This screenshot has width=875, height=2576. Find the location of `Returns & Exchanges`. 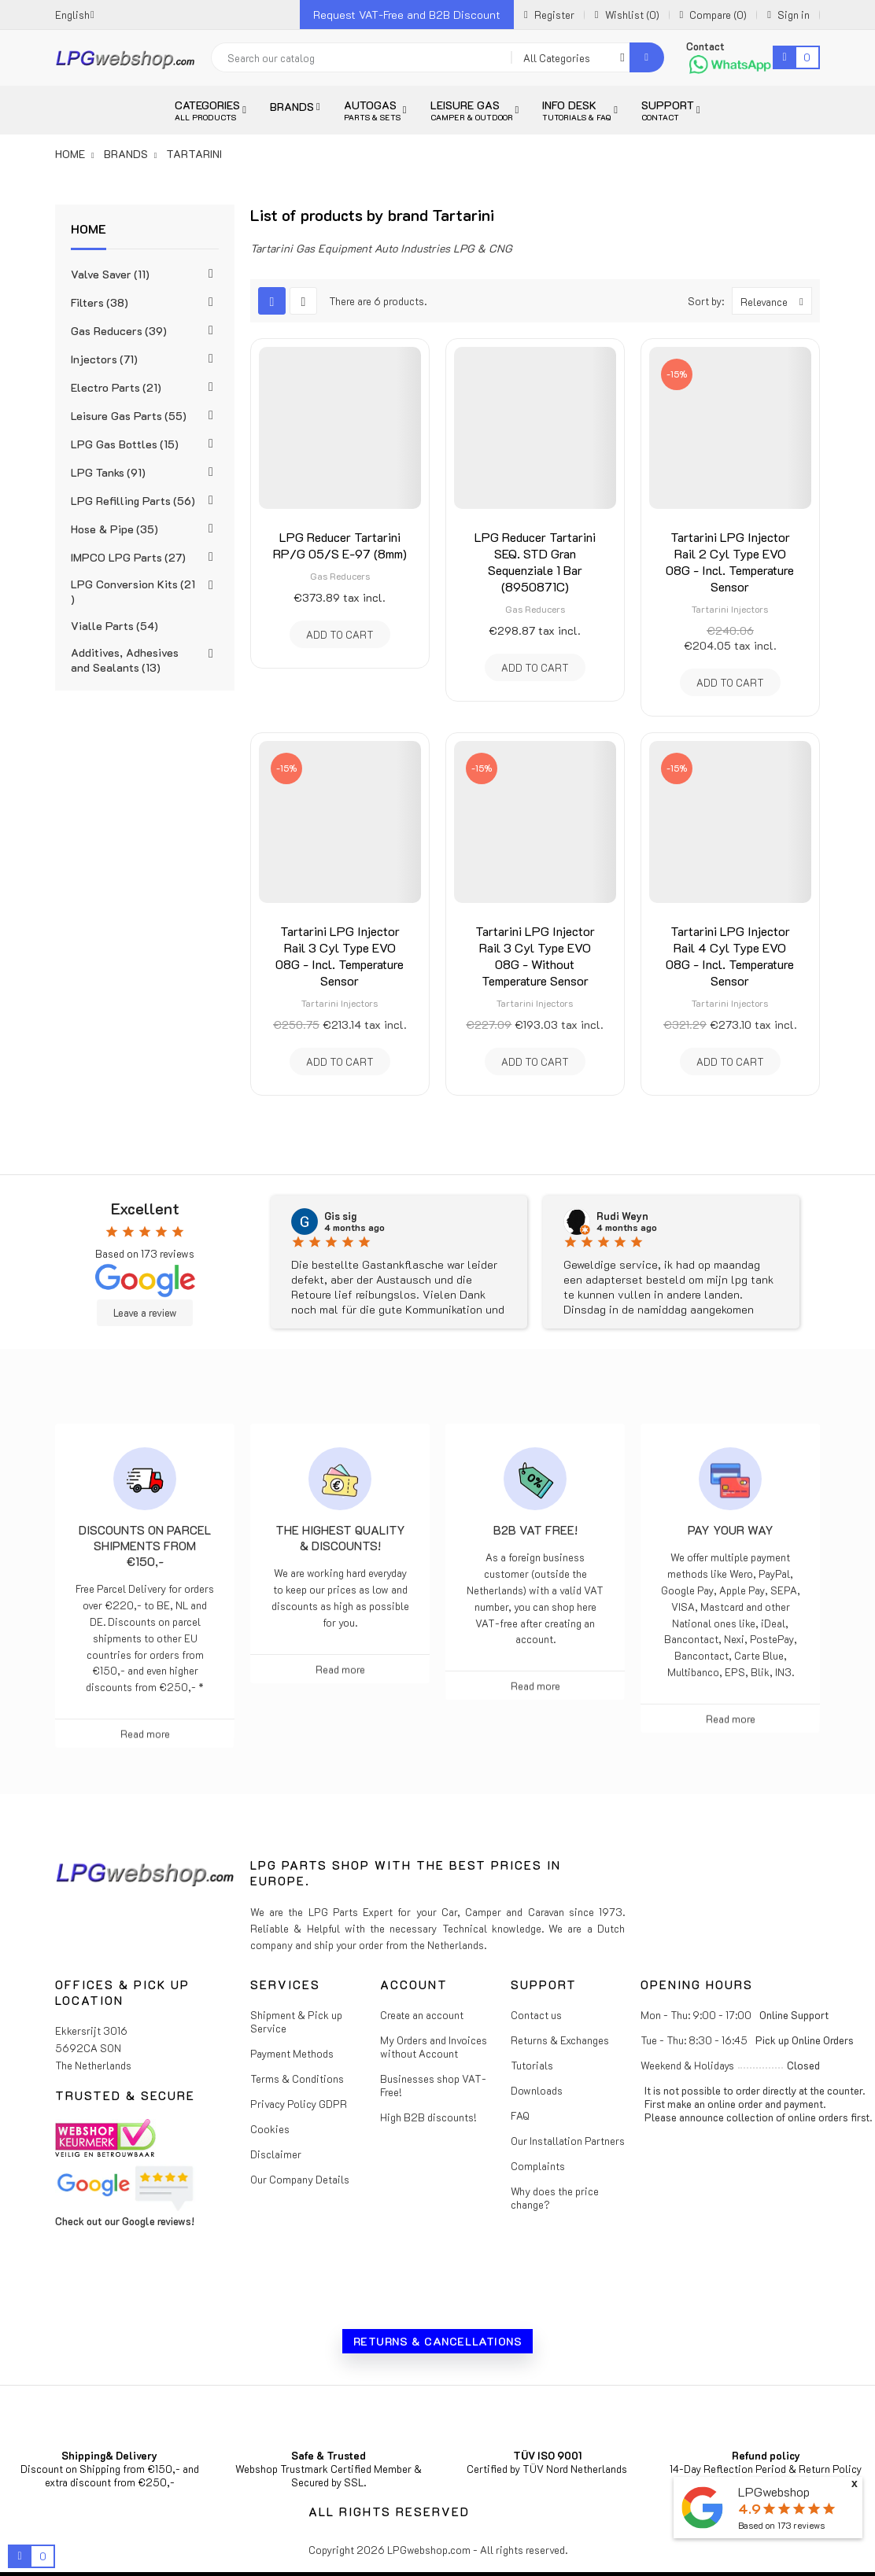

Returns & Exchanges is located at coordinates (560, 2040).